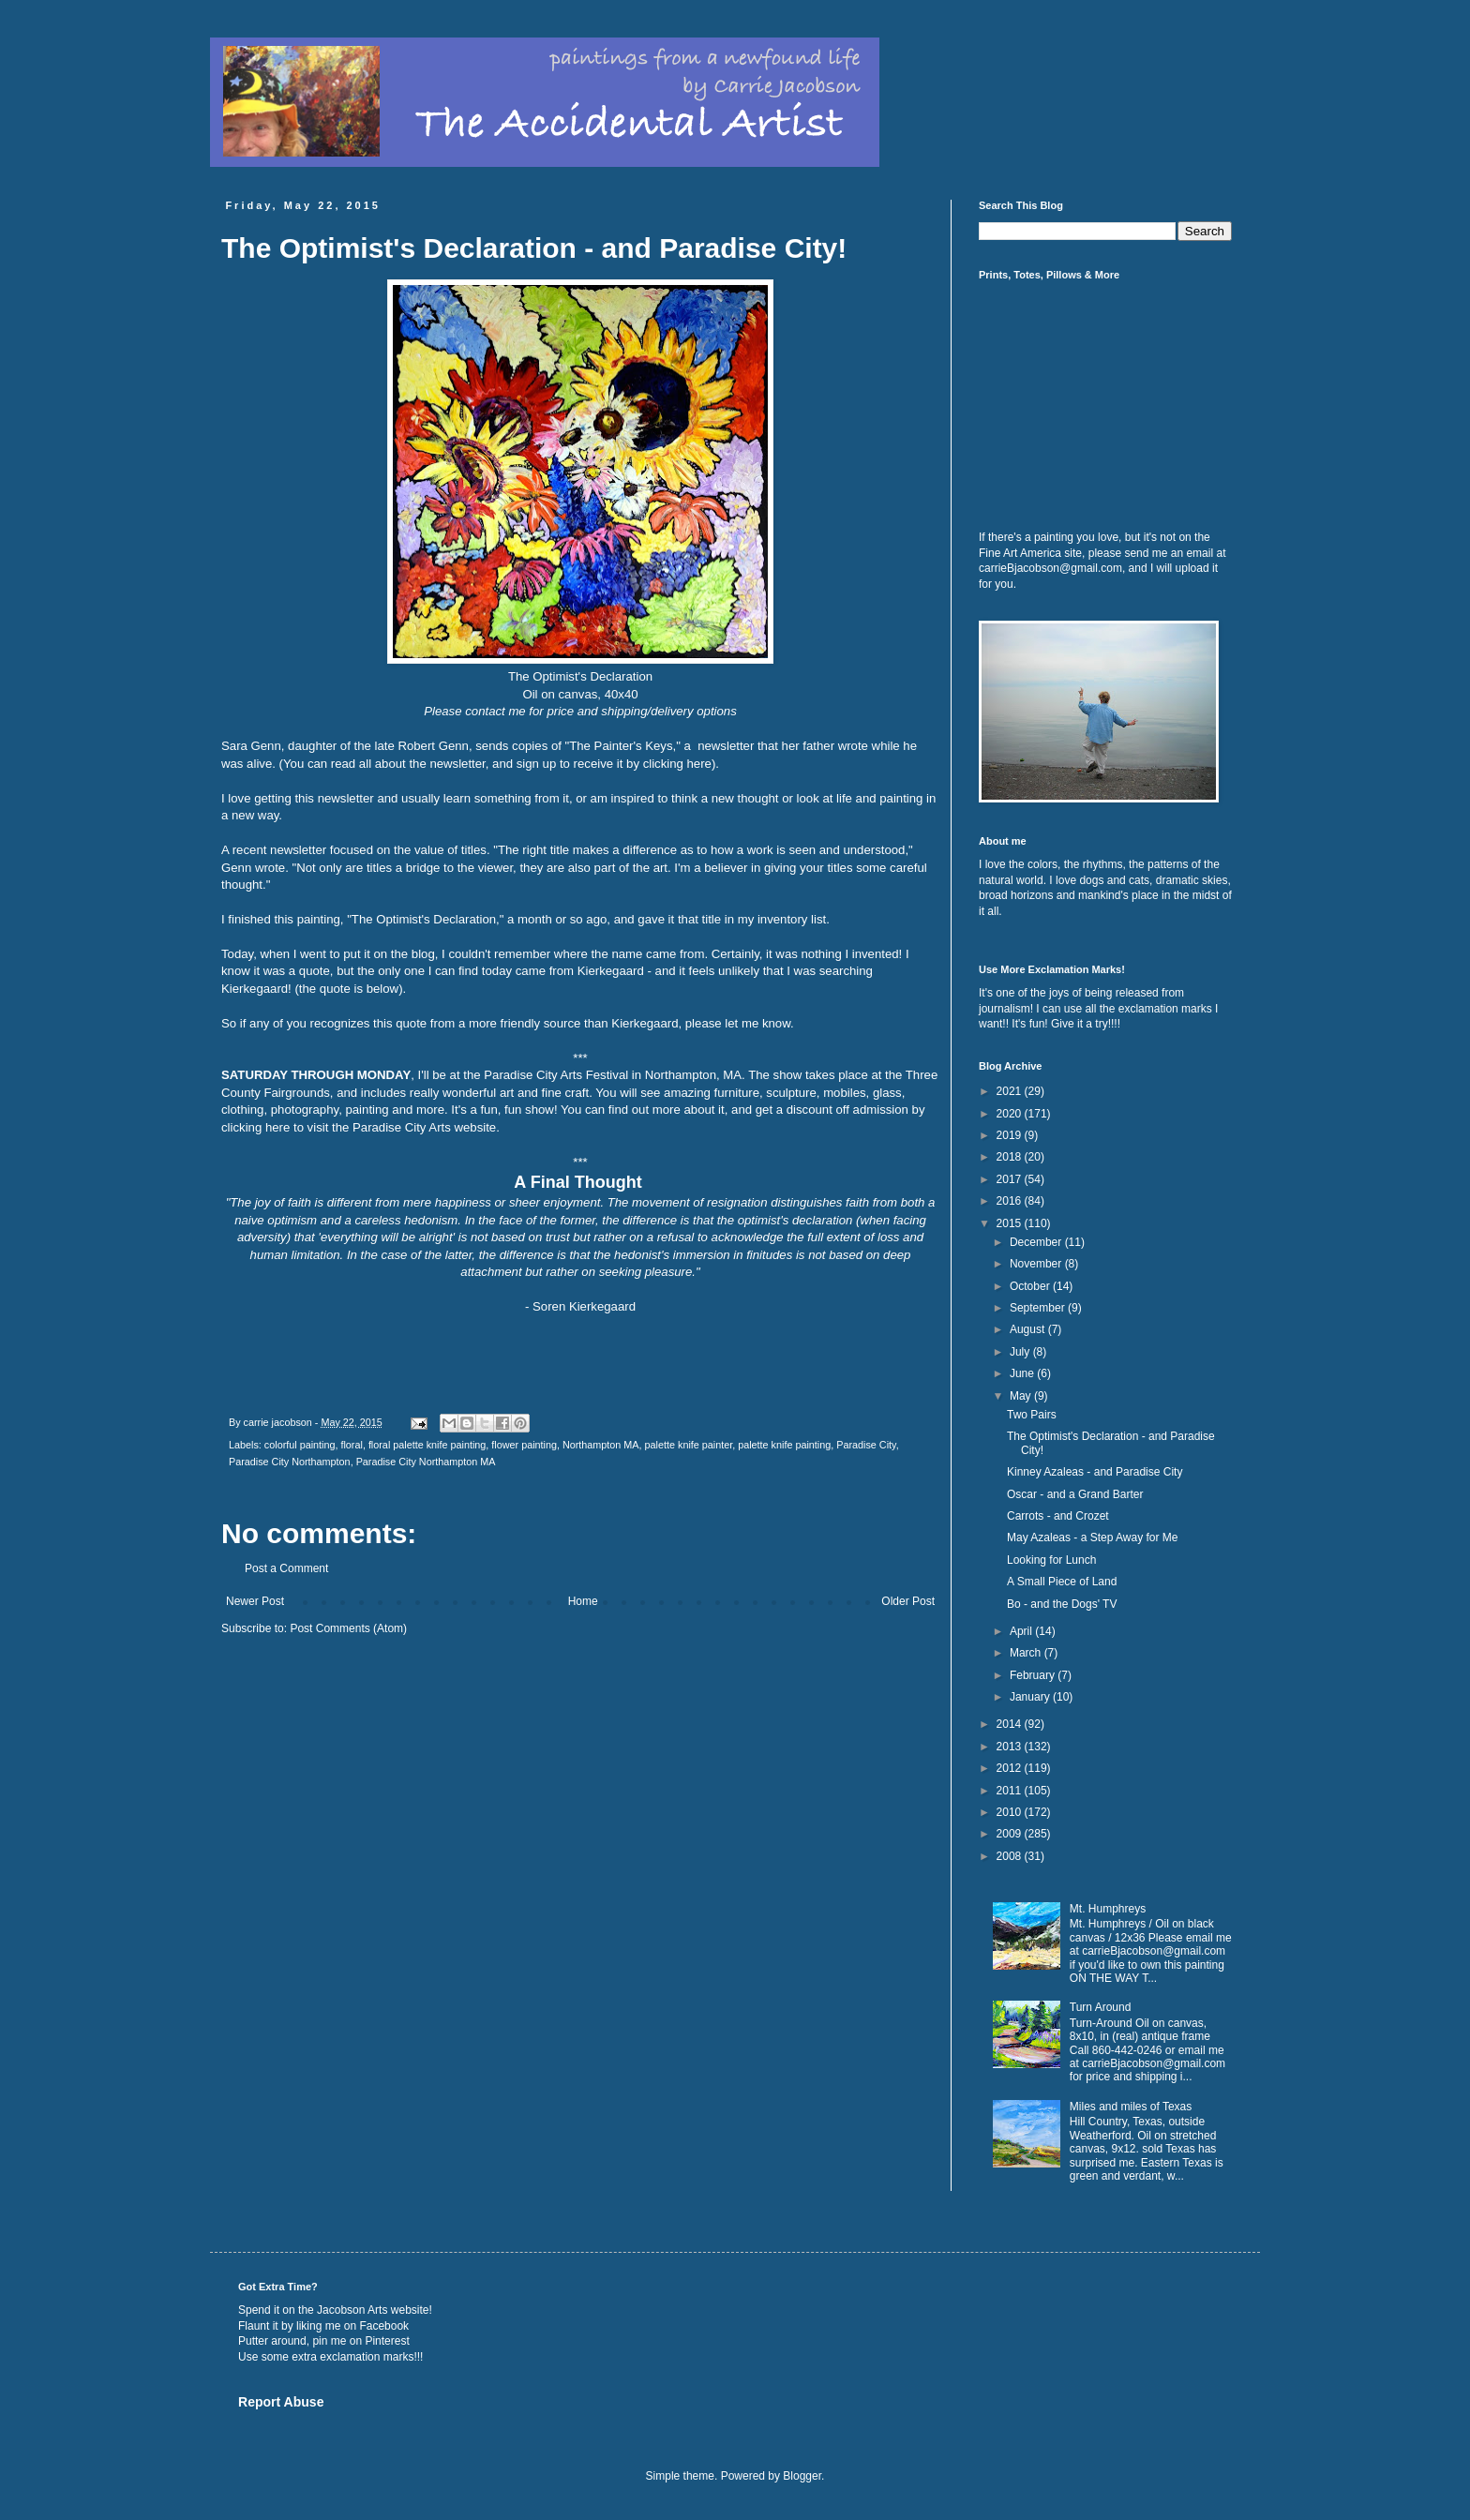 Image resolution: width=1470 pixels, height=2520 pixels. What do you see at coordinates (324, 2341) in the screenshot?
I see `Putter around, pin me on Pinterest` at bounding box center [324, 2341].